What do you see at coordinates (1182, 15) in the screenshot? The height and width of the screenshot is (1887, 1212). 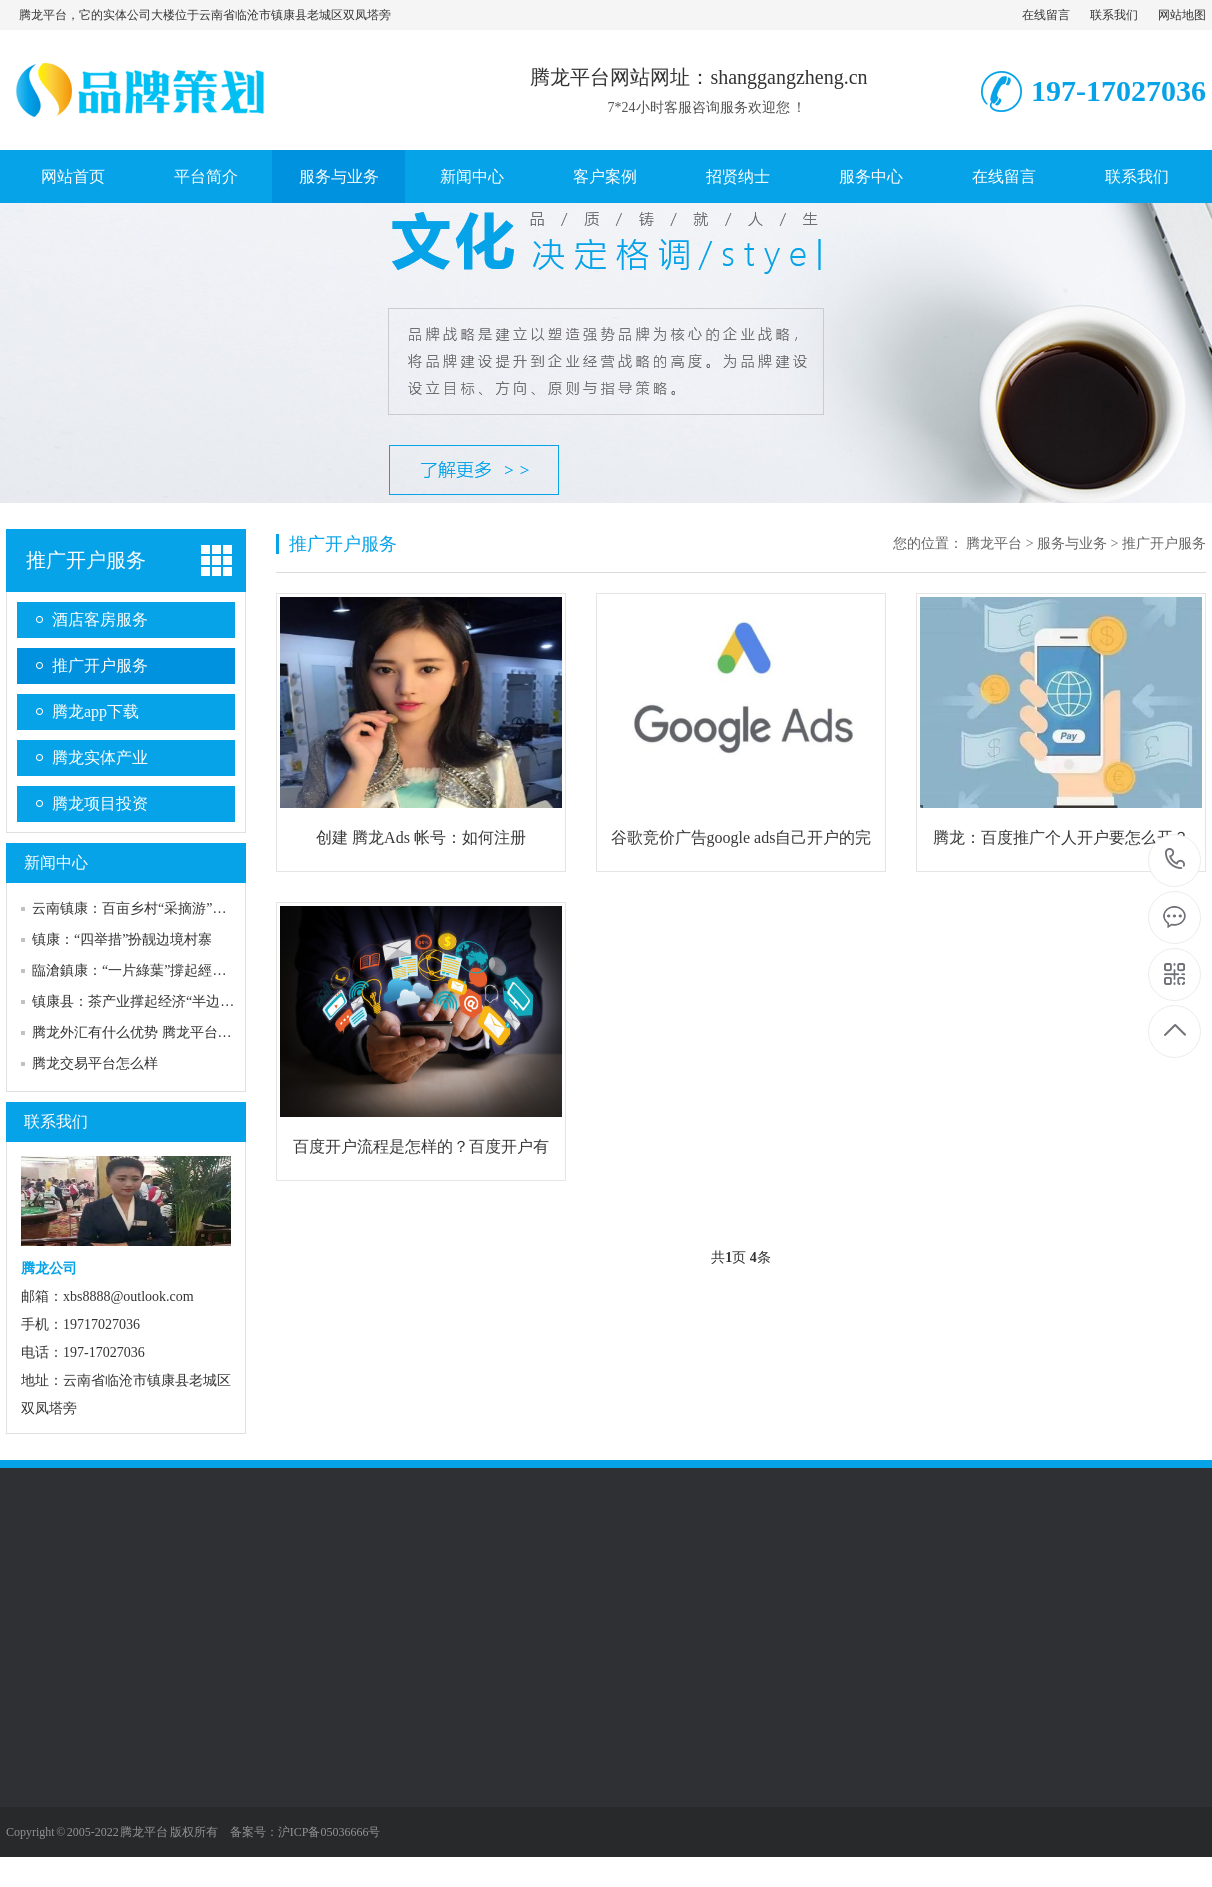 I see `网站地图` at bounding box center [1182, 15].